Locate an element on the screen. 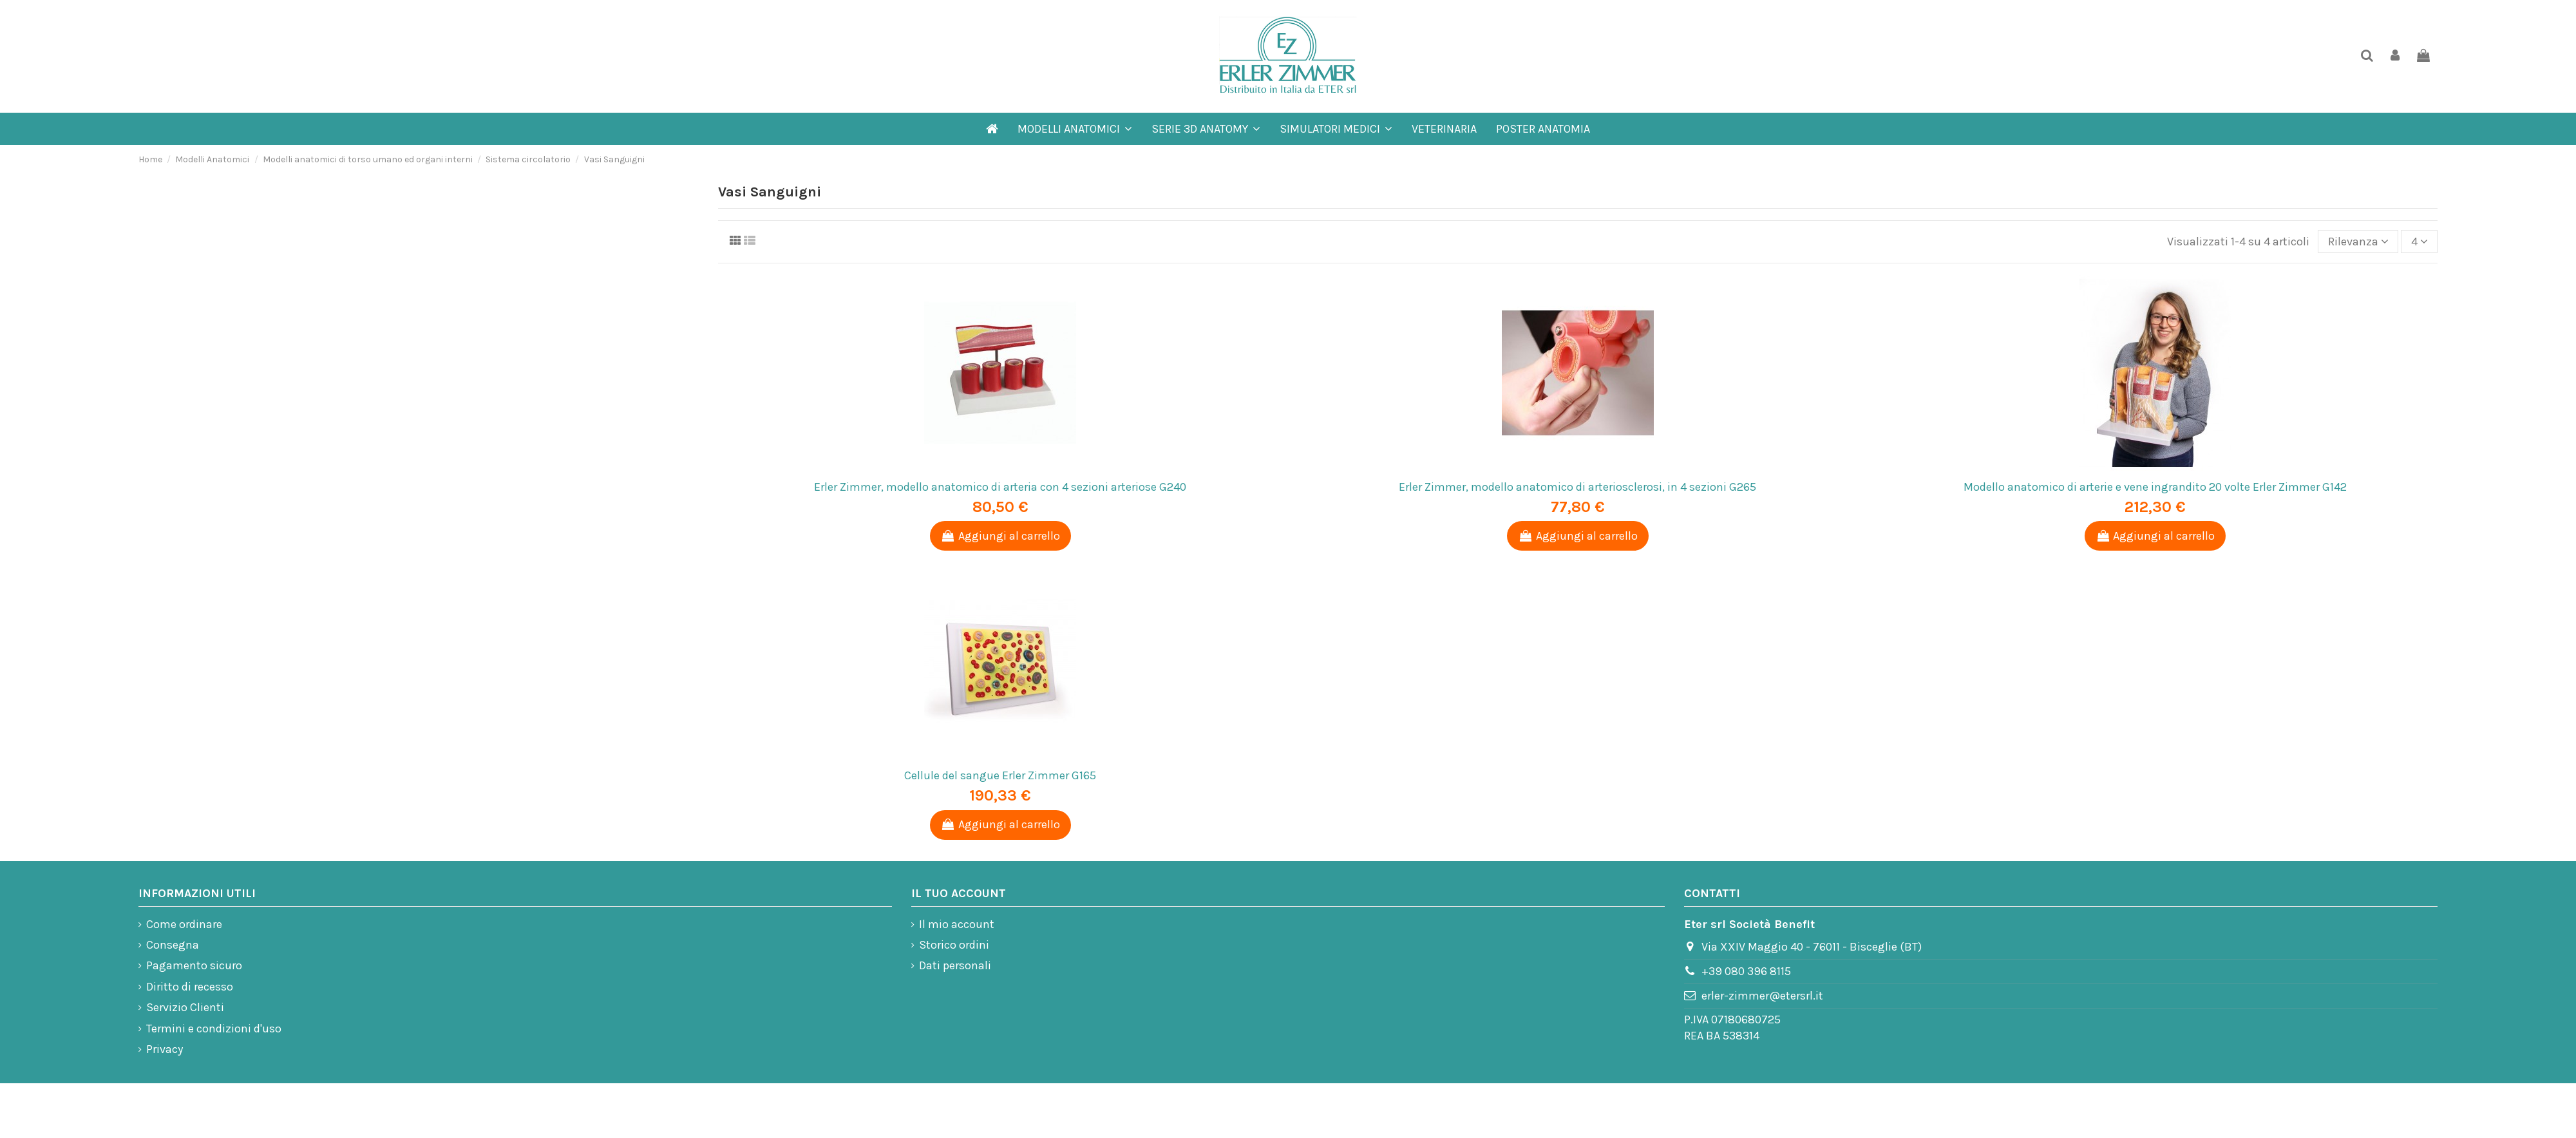  Storico ordini is located at coordinates (954, 945).